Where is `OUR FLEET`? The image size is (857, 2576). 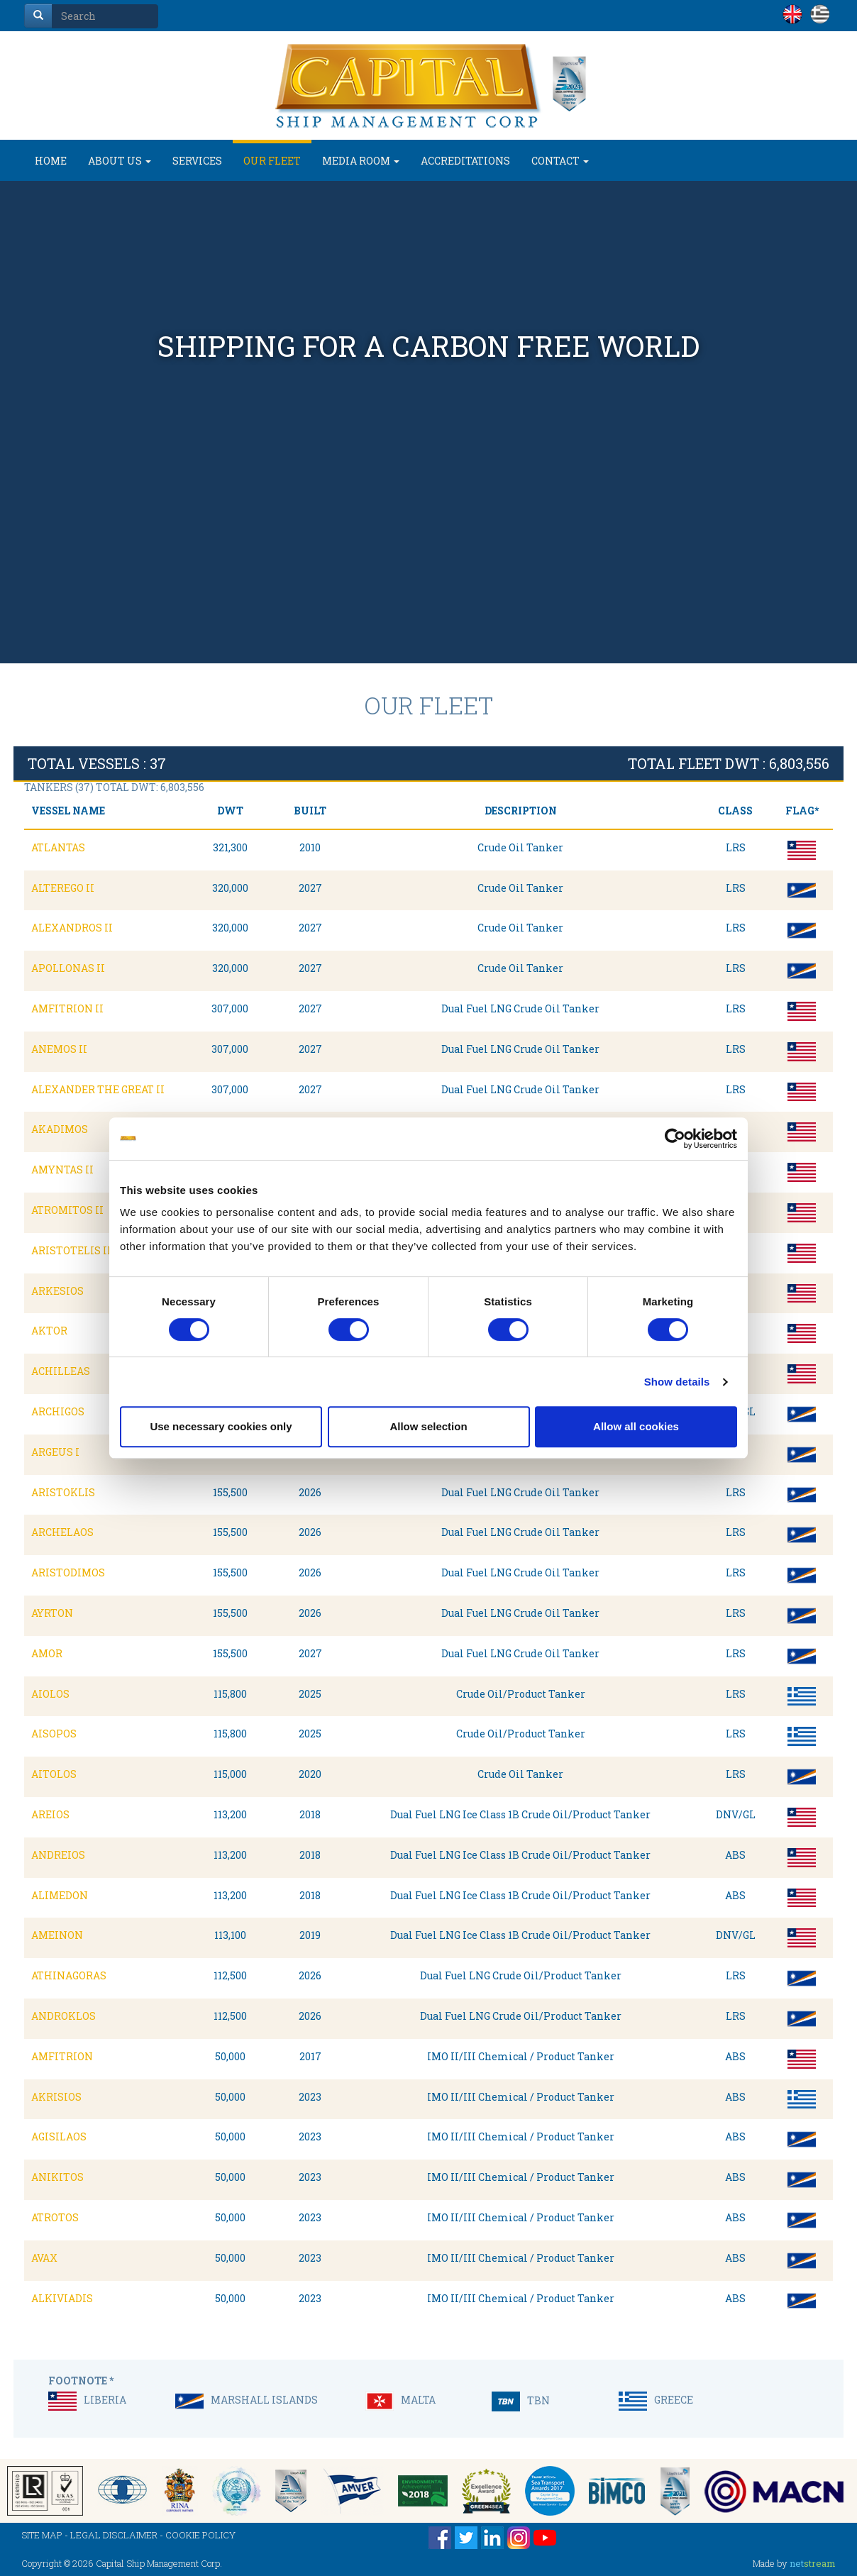 OUR FLEET is located at coordinates (272, 160).